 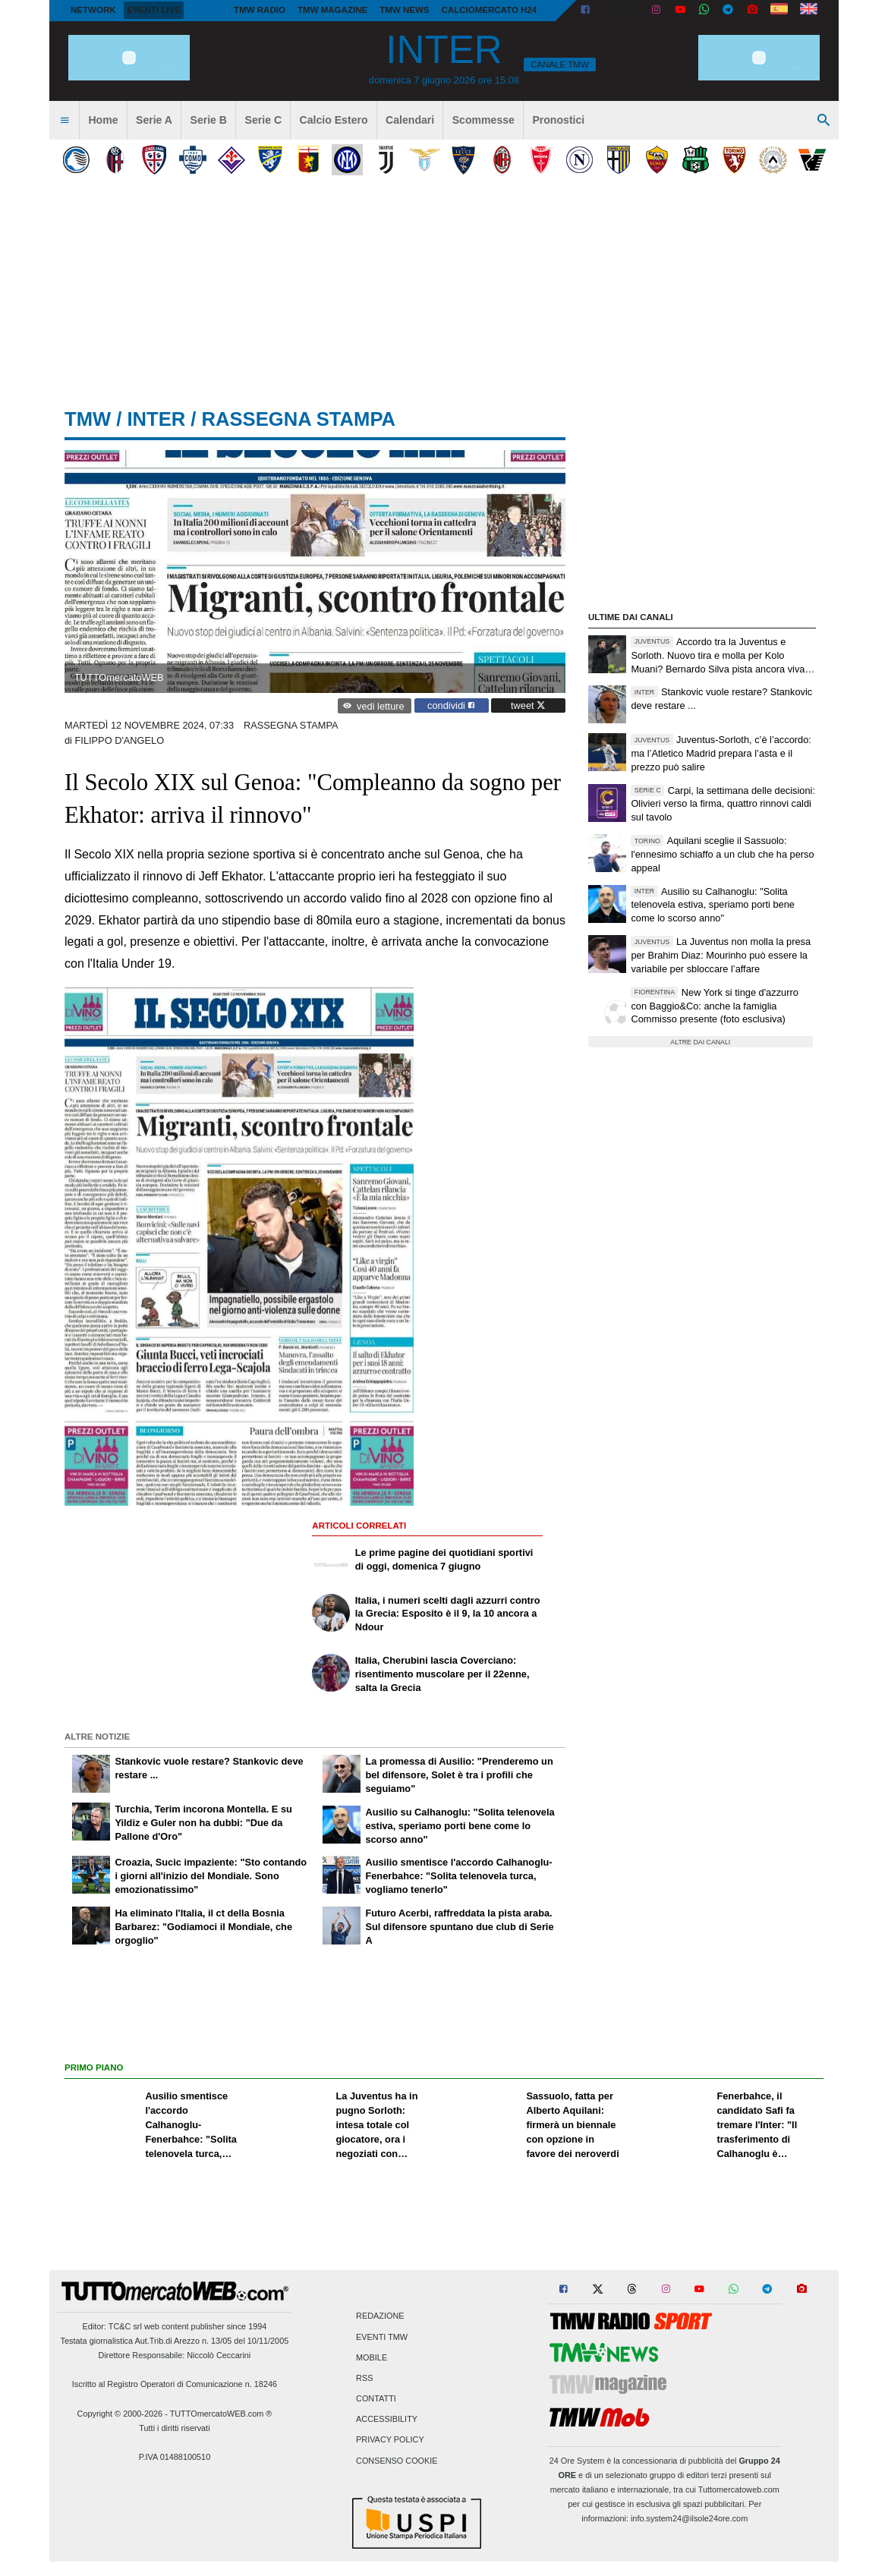 What do you see at coordinates (88, 419) in the screenshot?
I see `tmw` at bounding box center [88, 419].